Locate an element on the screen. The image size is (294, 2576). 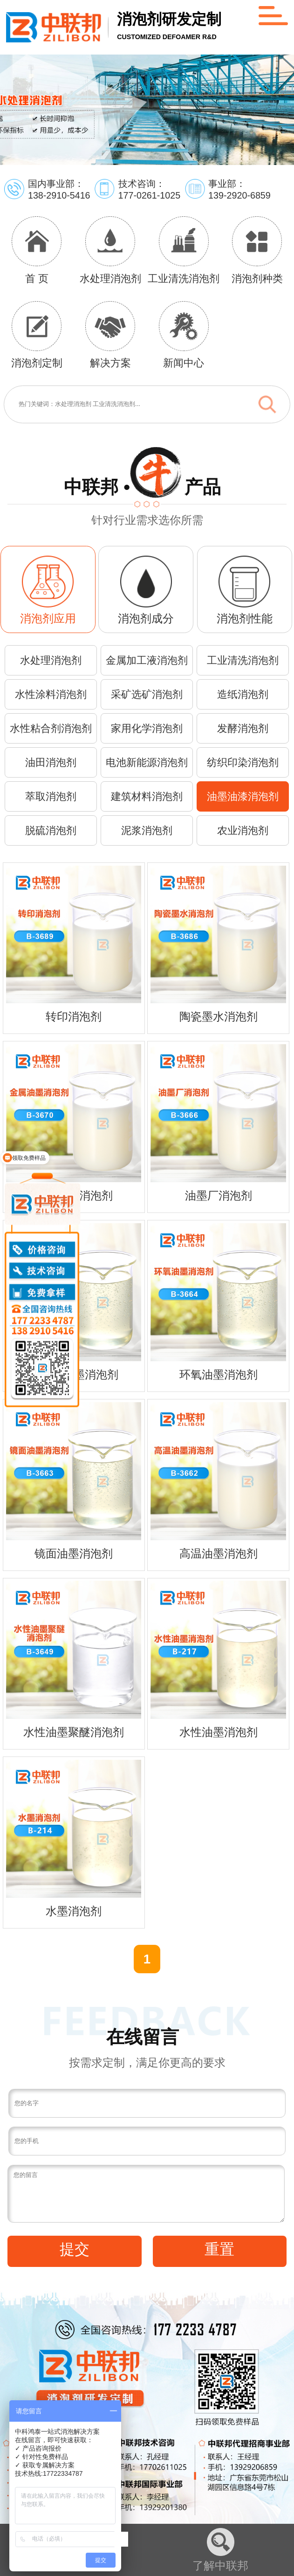
建筑材料消泡剂 is located at coordinates (147, 796).